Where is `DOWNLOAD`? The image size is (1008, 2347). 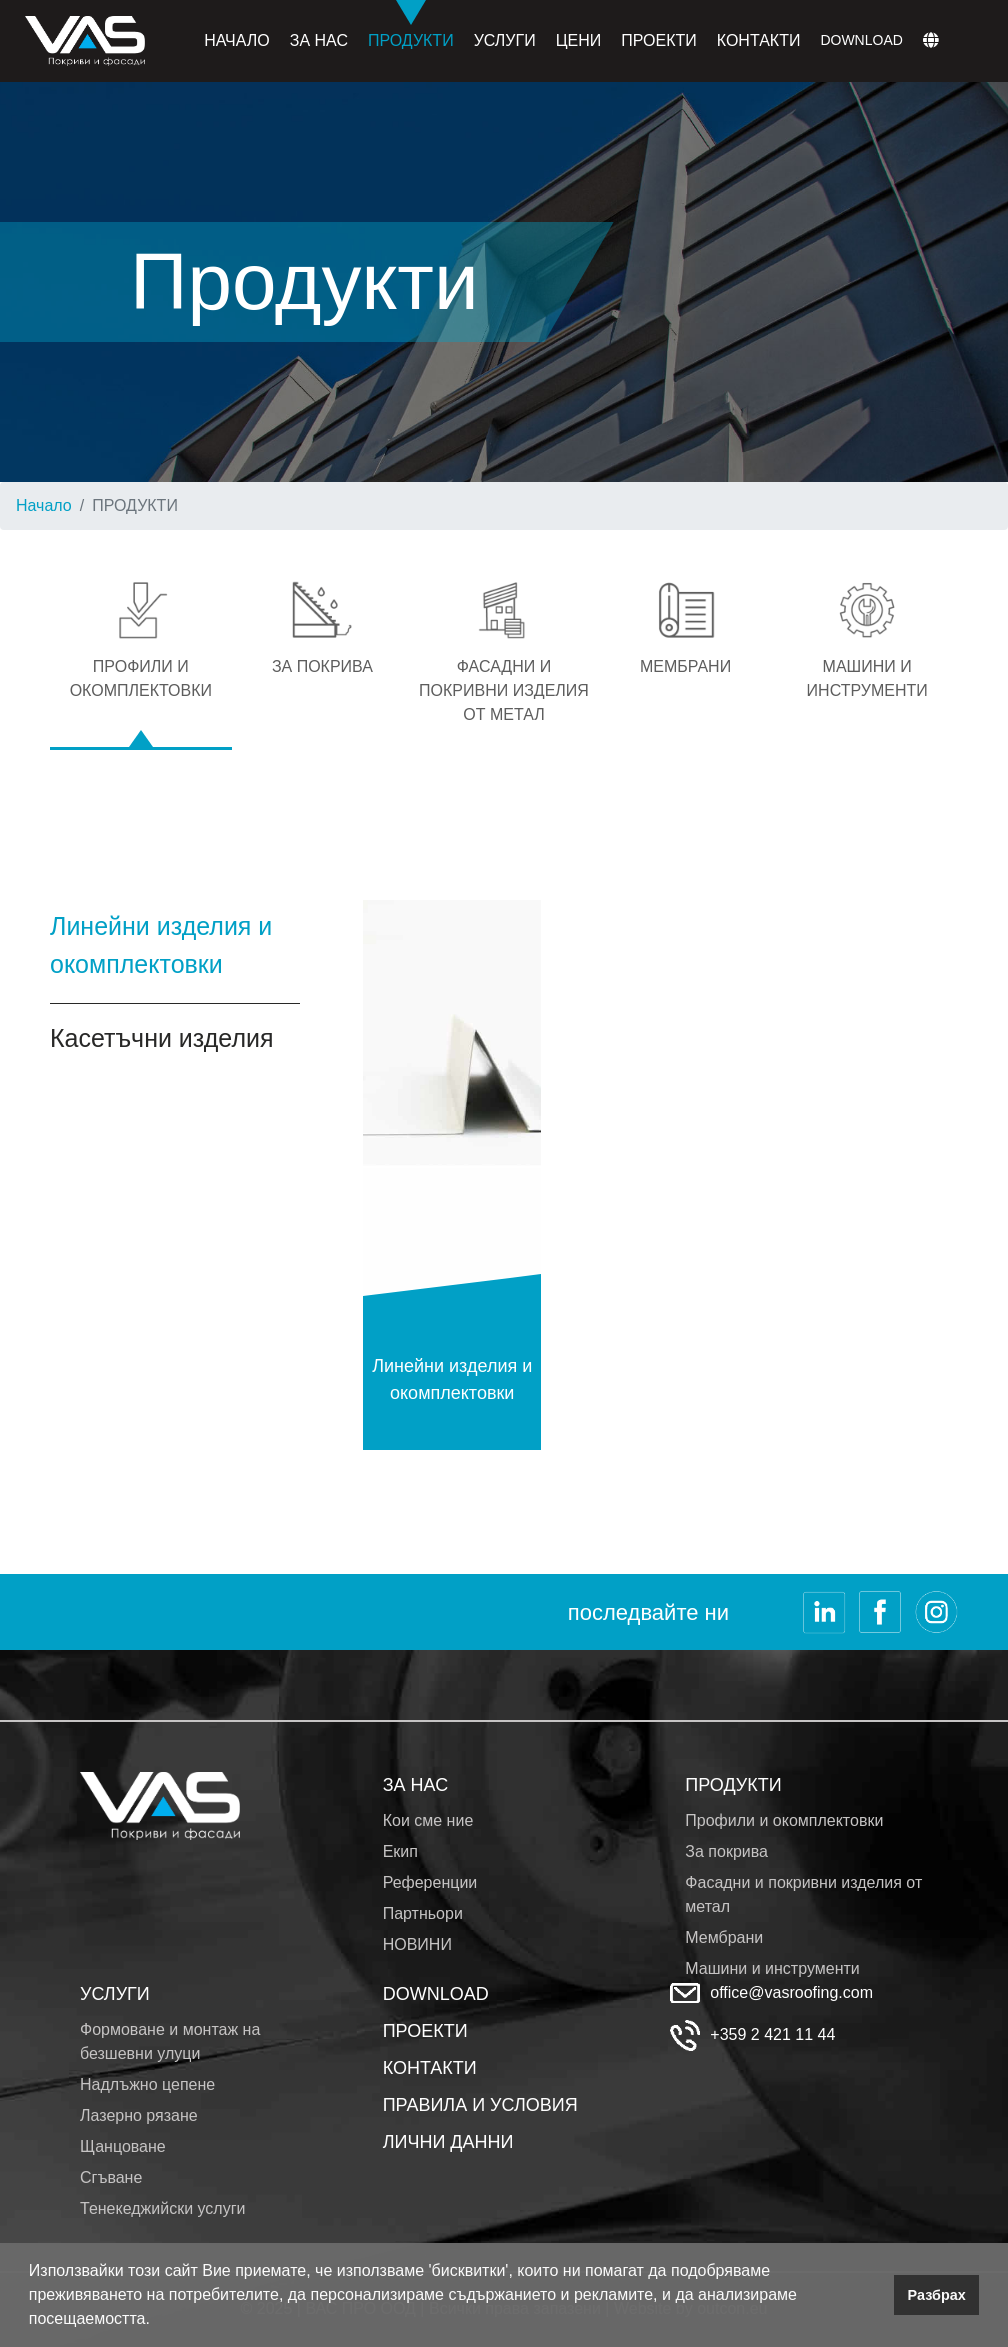 DOWNLOAD is located at coordinates (436, 1994).